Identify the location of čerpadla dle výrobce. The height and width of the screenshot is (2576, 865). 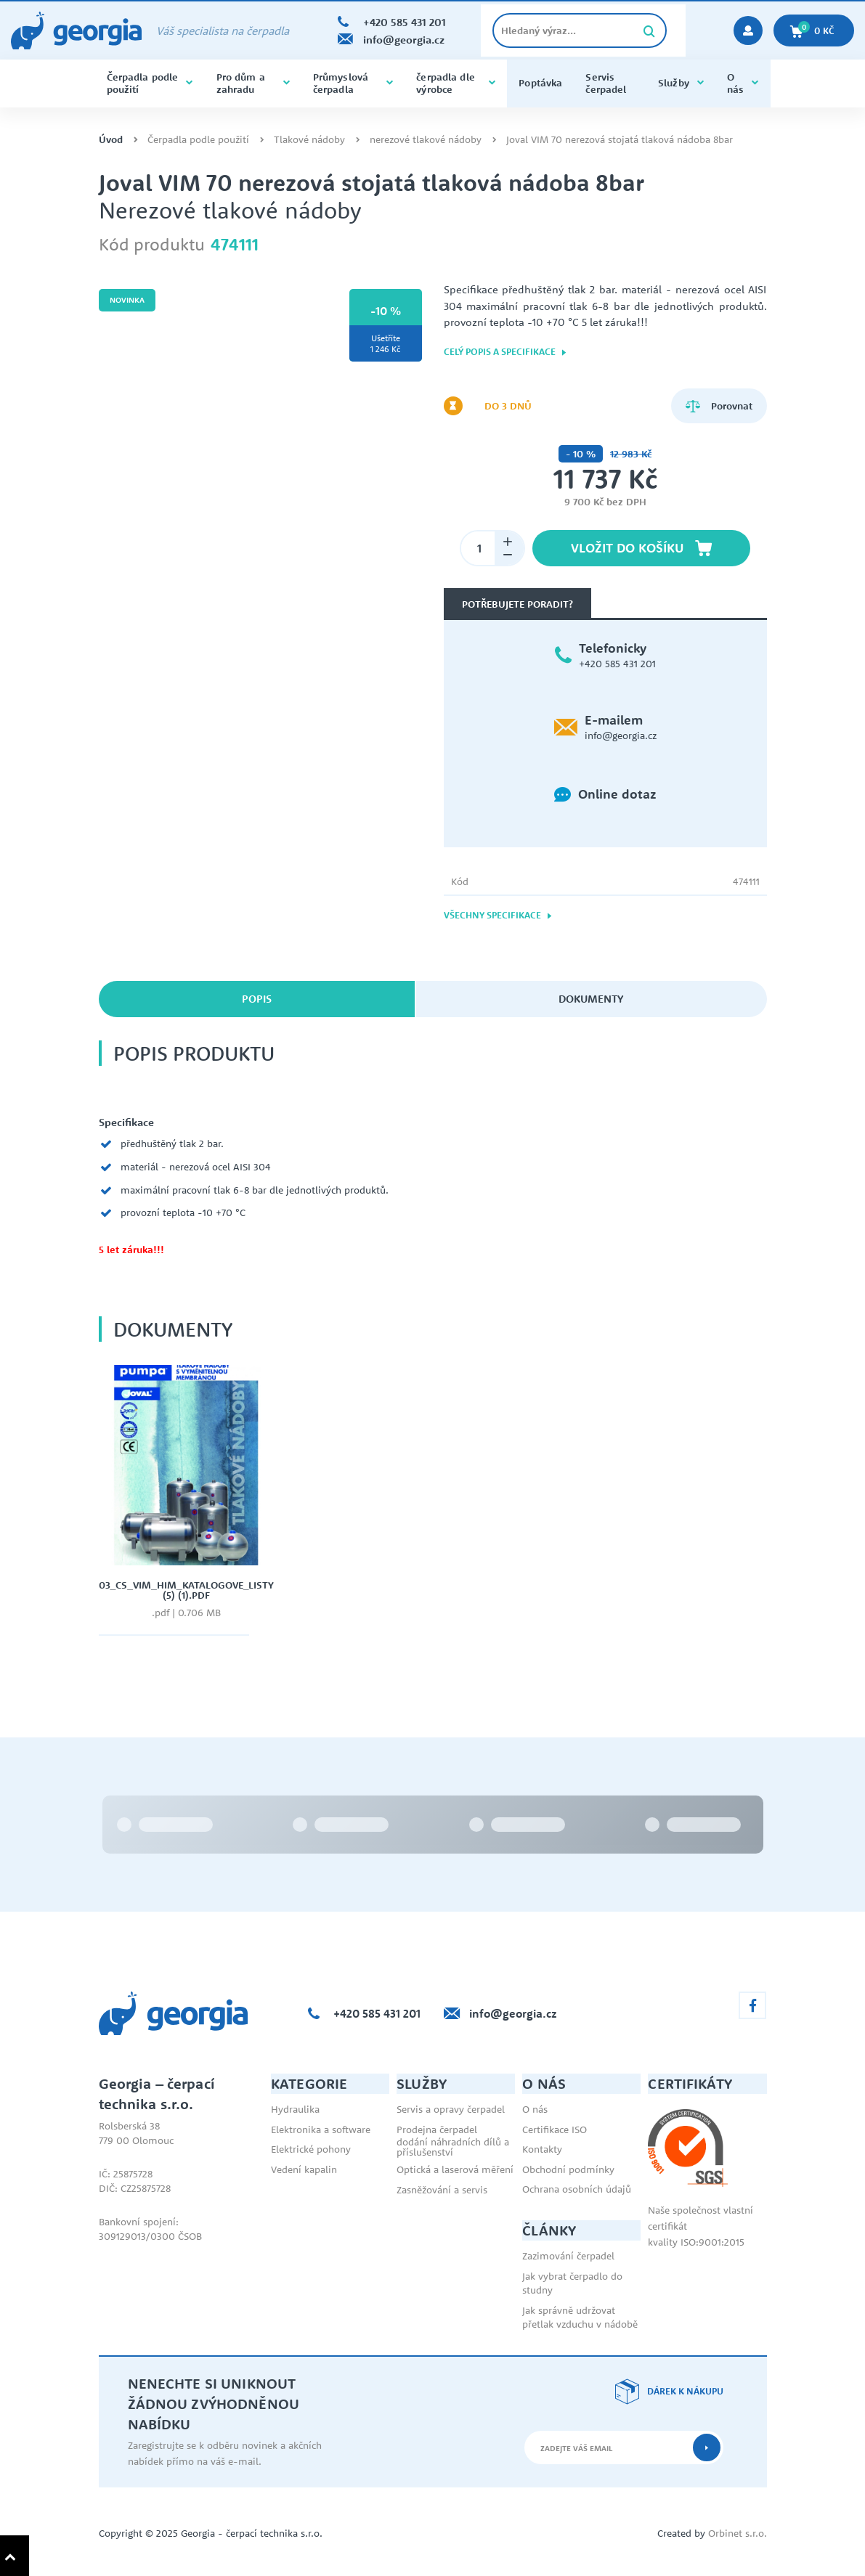
(455, 83).